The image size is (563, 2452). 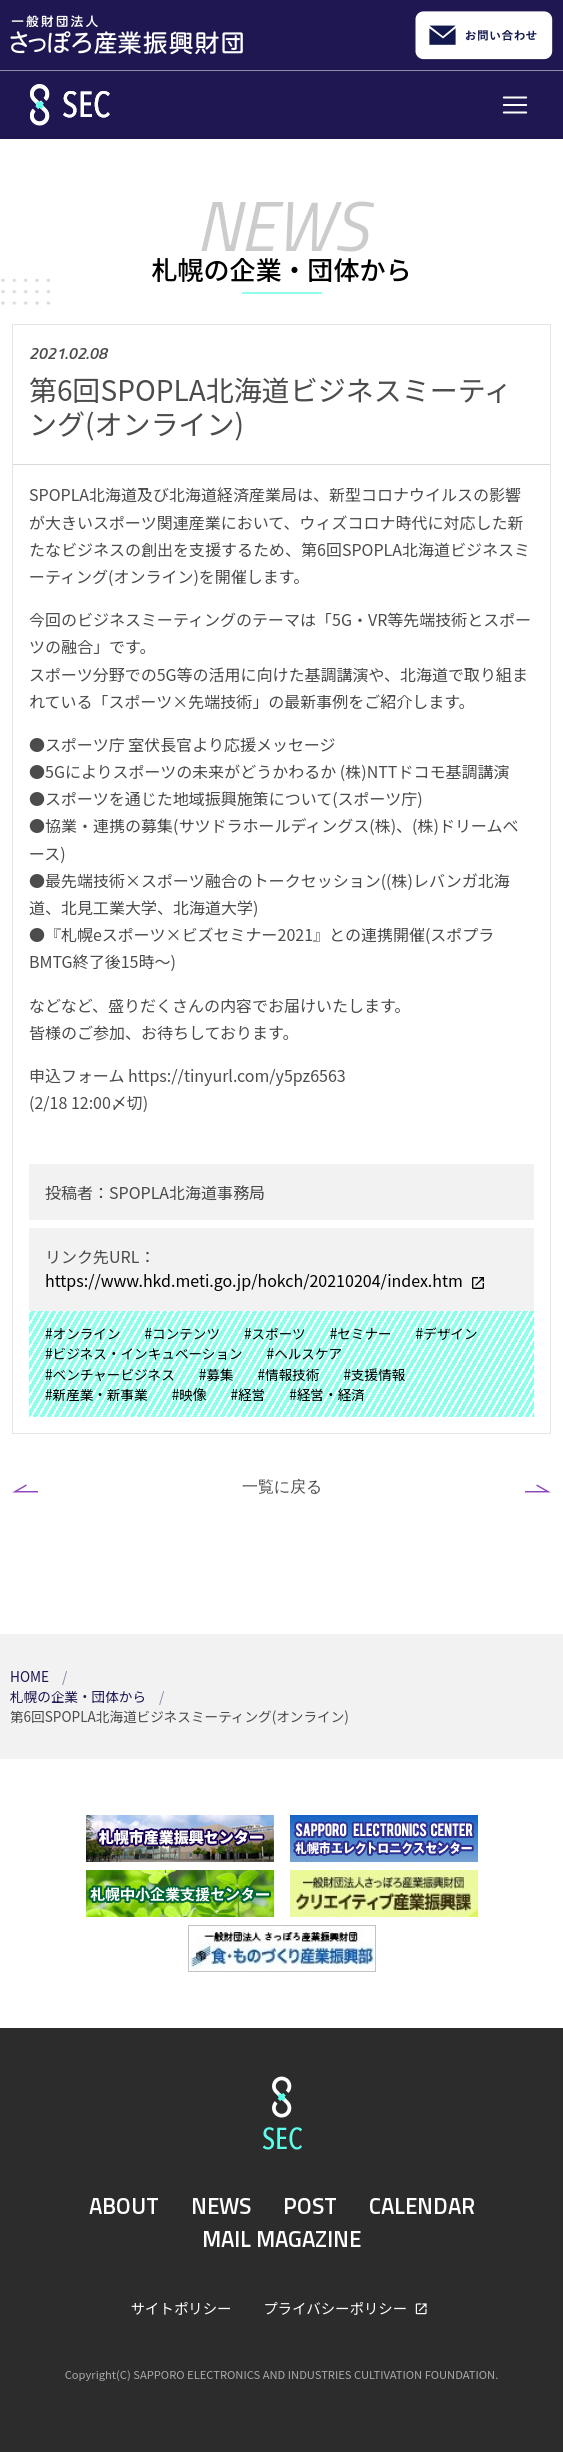 I want to click on POST, so click(x=310, y=2206).